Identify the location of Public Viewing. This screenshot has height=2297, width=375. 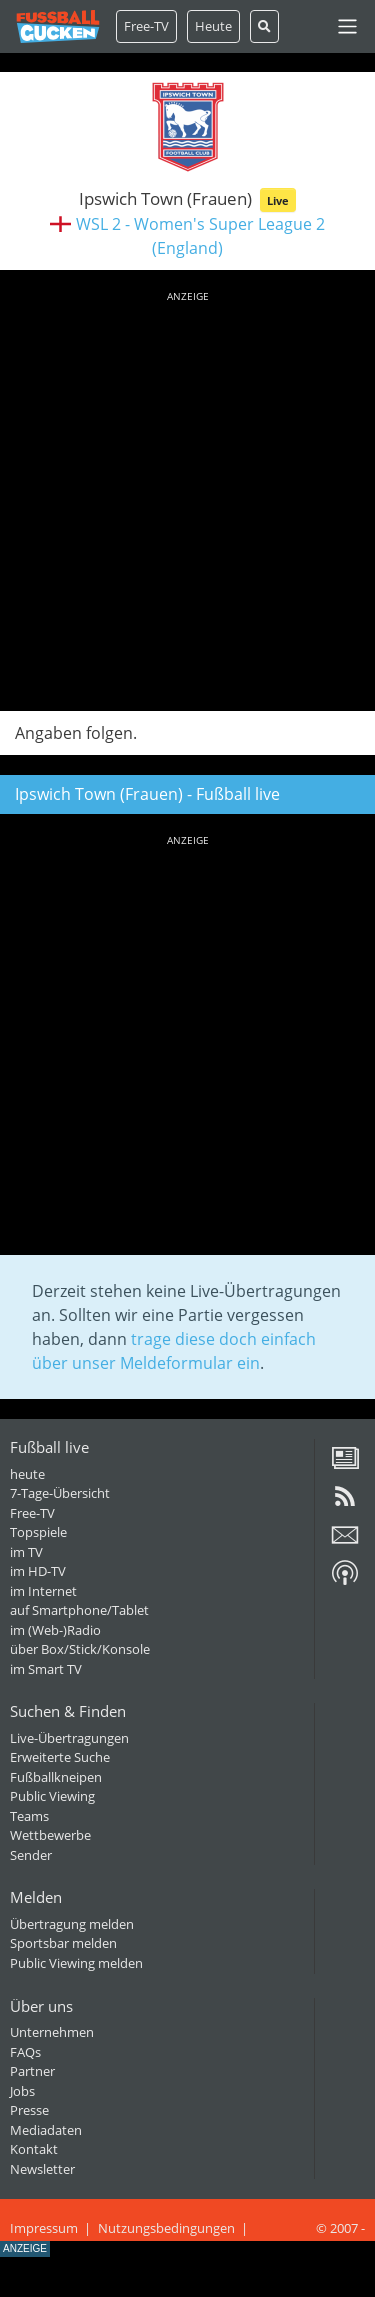
(52, 1796).